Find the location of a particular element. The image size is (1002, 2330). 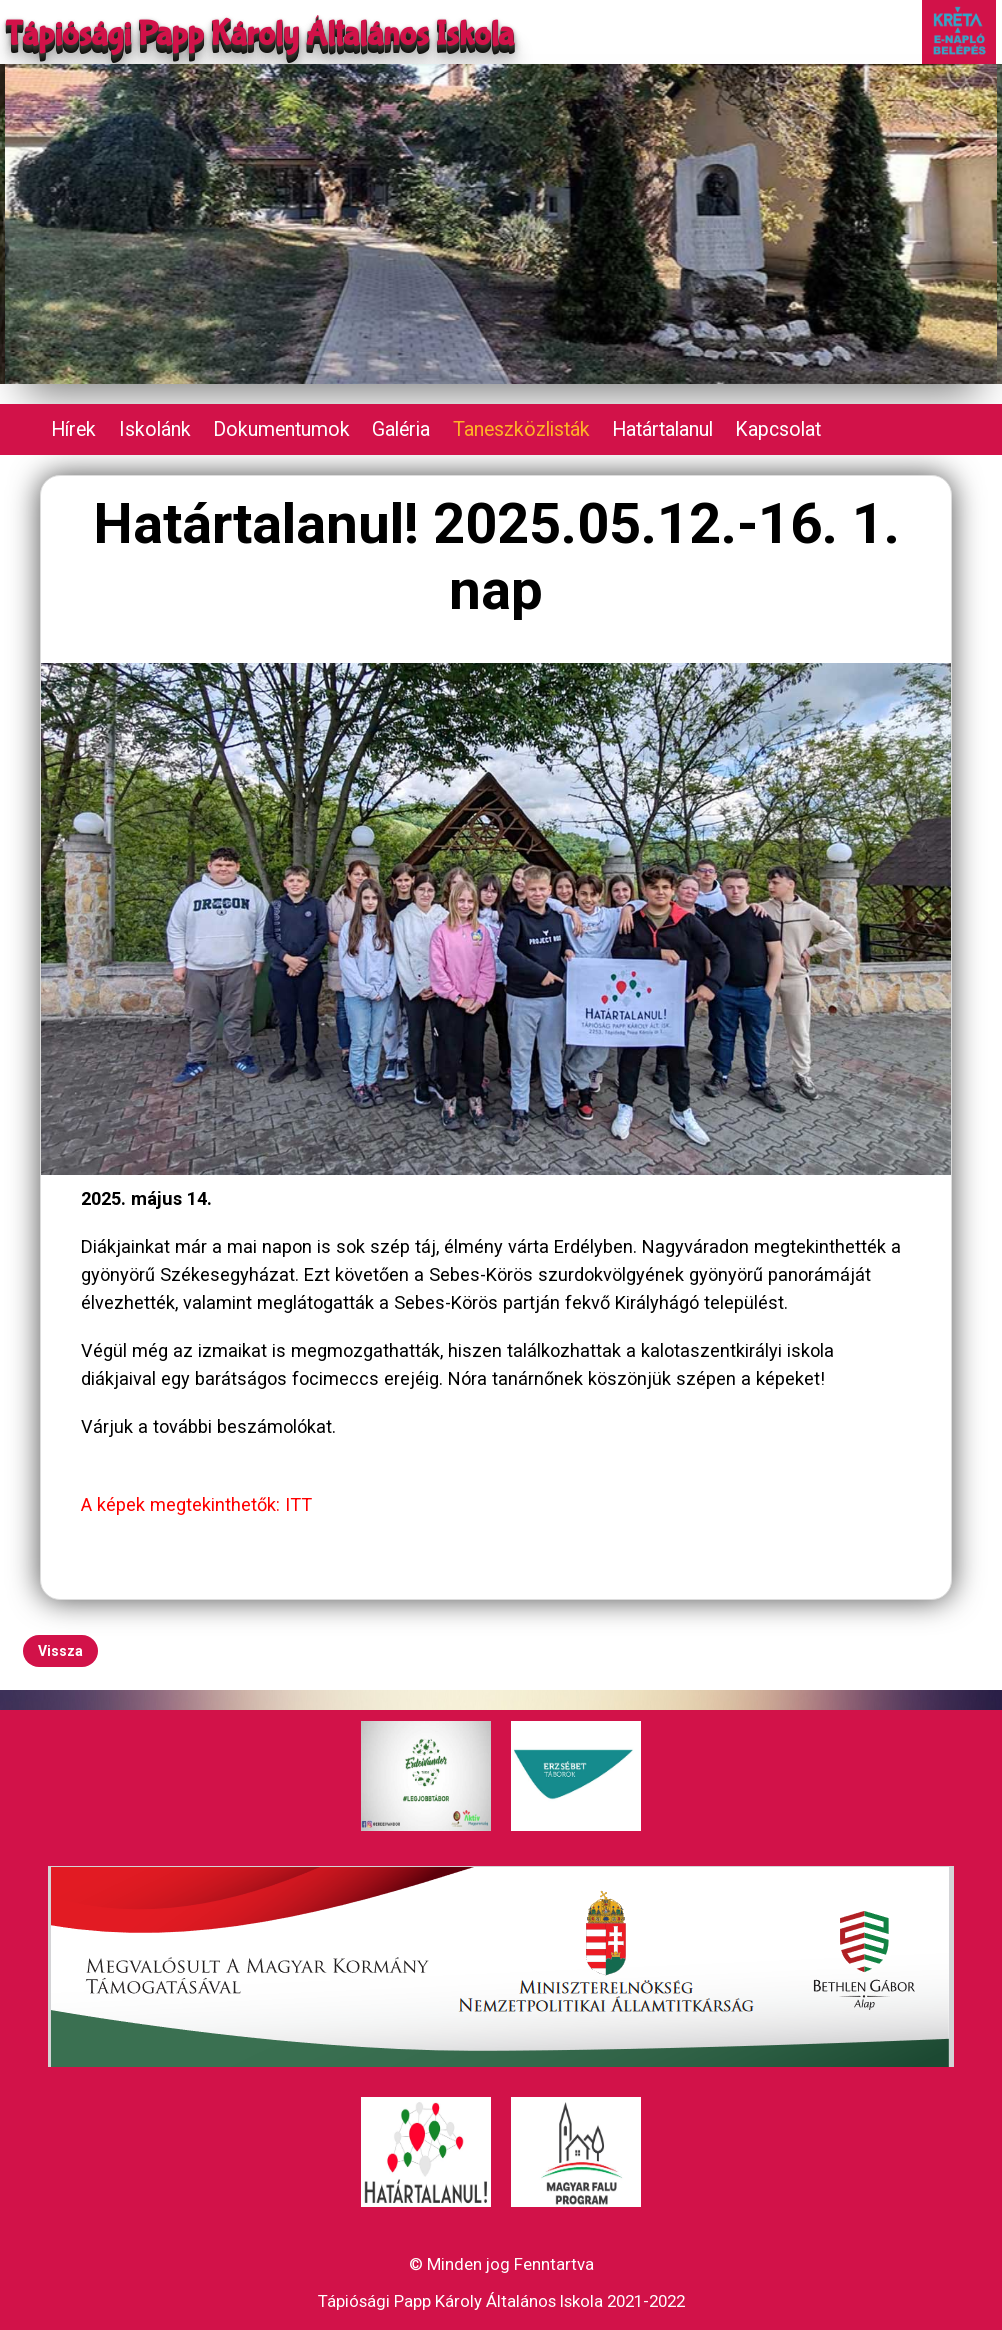

Dokumentumok is located at coordinates (281, 429).